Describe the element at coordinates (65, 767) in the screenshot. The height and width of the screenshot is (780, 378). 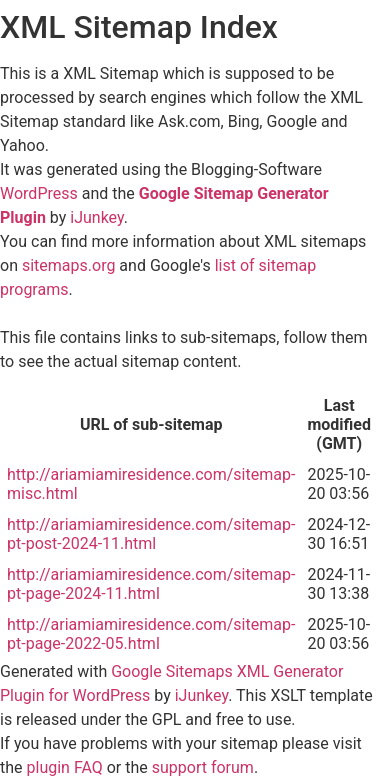
I see `plugin FAQ` at that location.